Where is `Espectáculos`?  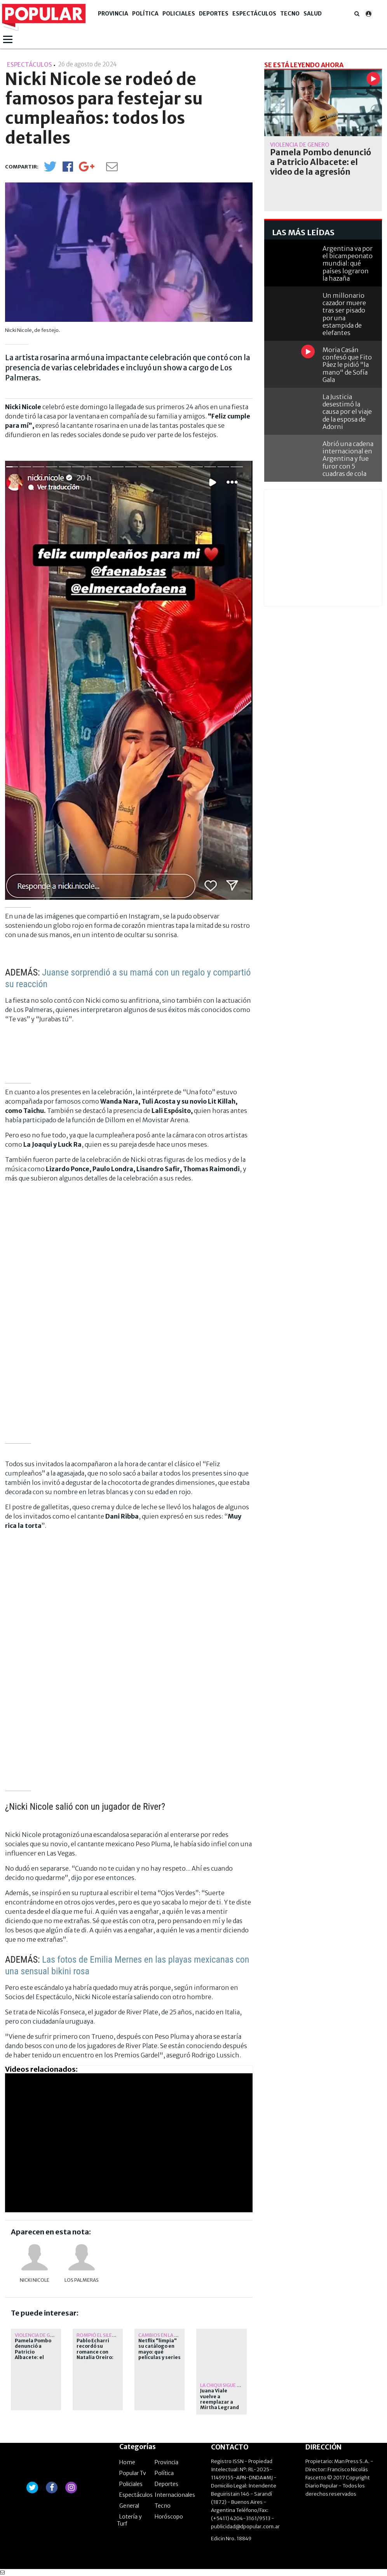
Espectáculos is located at coordinates (254, 13).